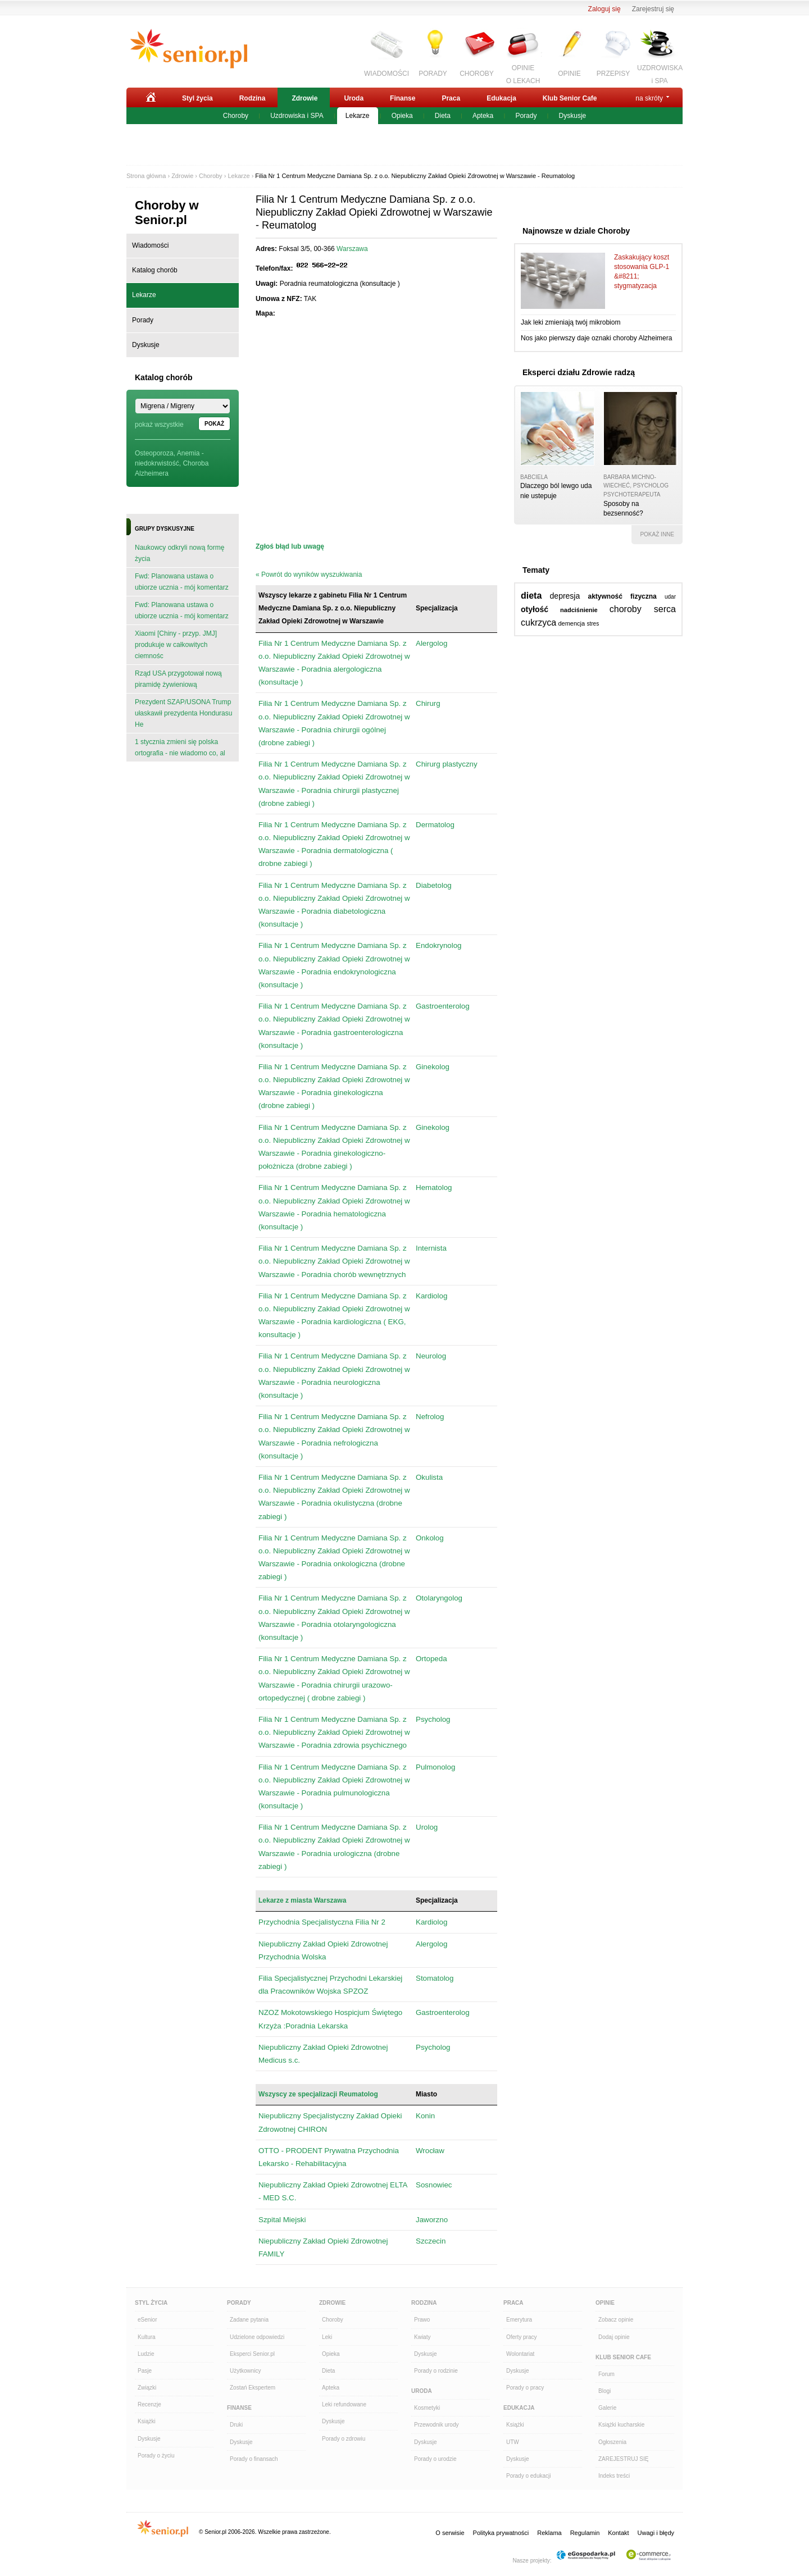 The height and width of the screenshot is (2576, 809). Describe the element at coordinates (431, 2241) in the screenshot. I see `Szczecin` at that location.